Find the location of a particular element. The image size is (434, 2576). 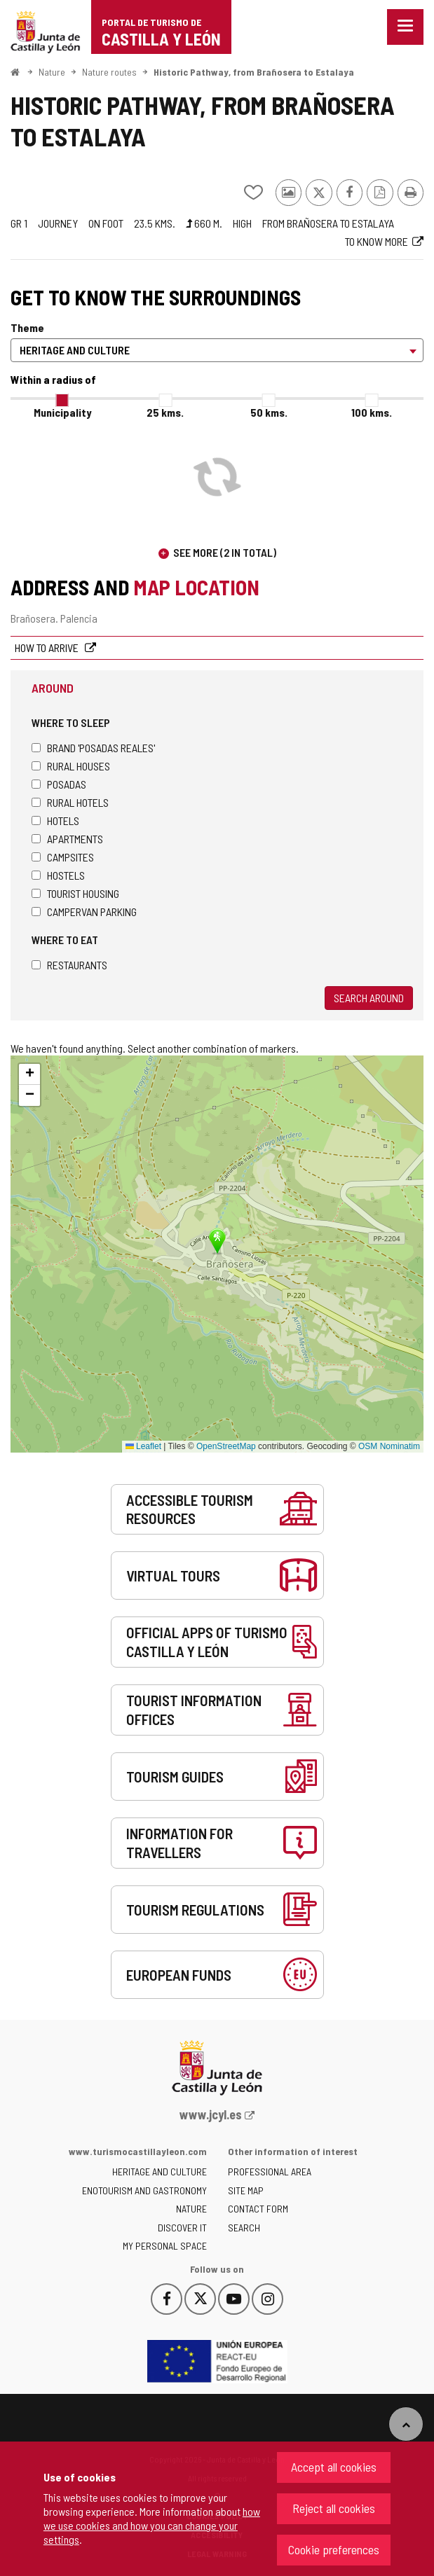

Campervan parking is located at coordinates (84, 911).